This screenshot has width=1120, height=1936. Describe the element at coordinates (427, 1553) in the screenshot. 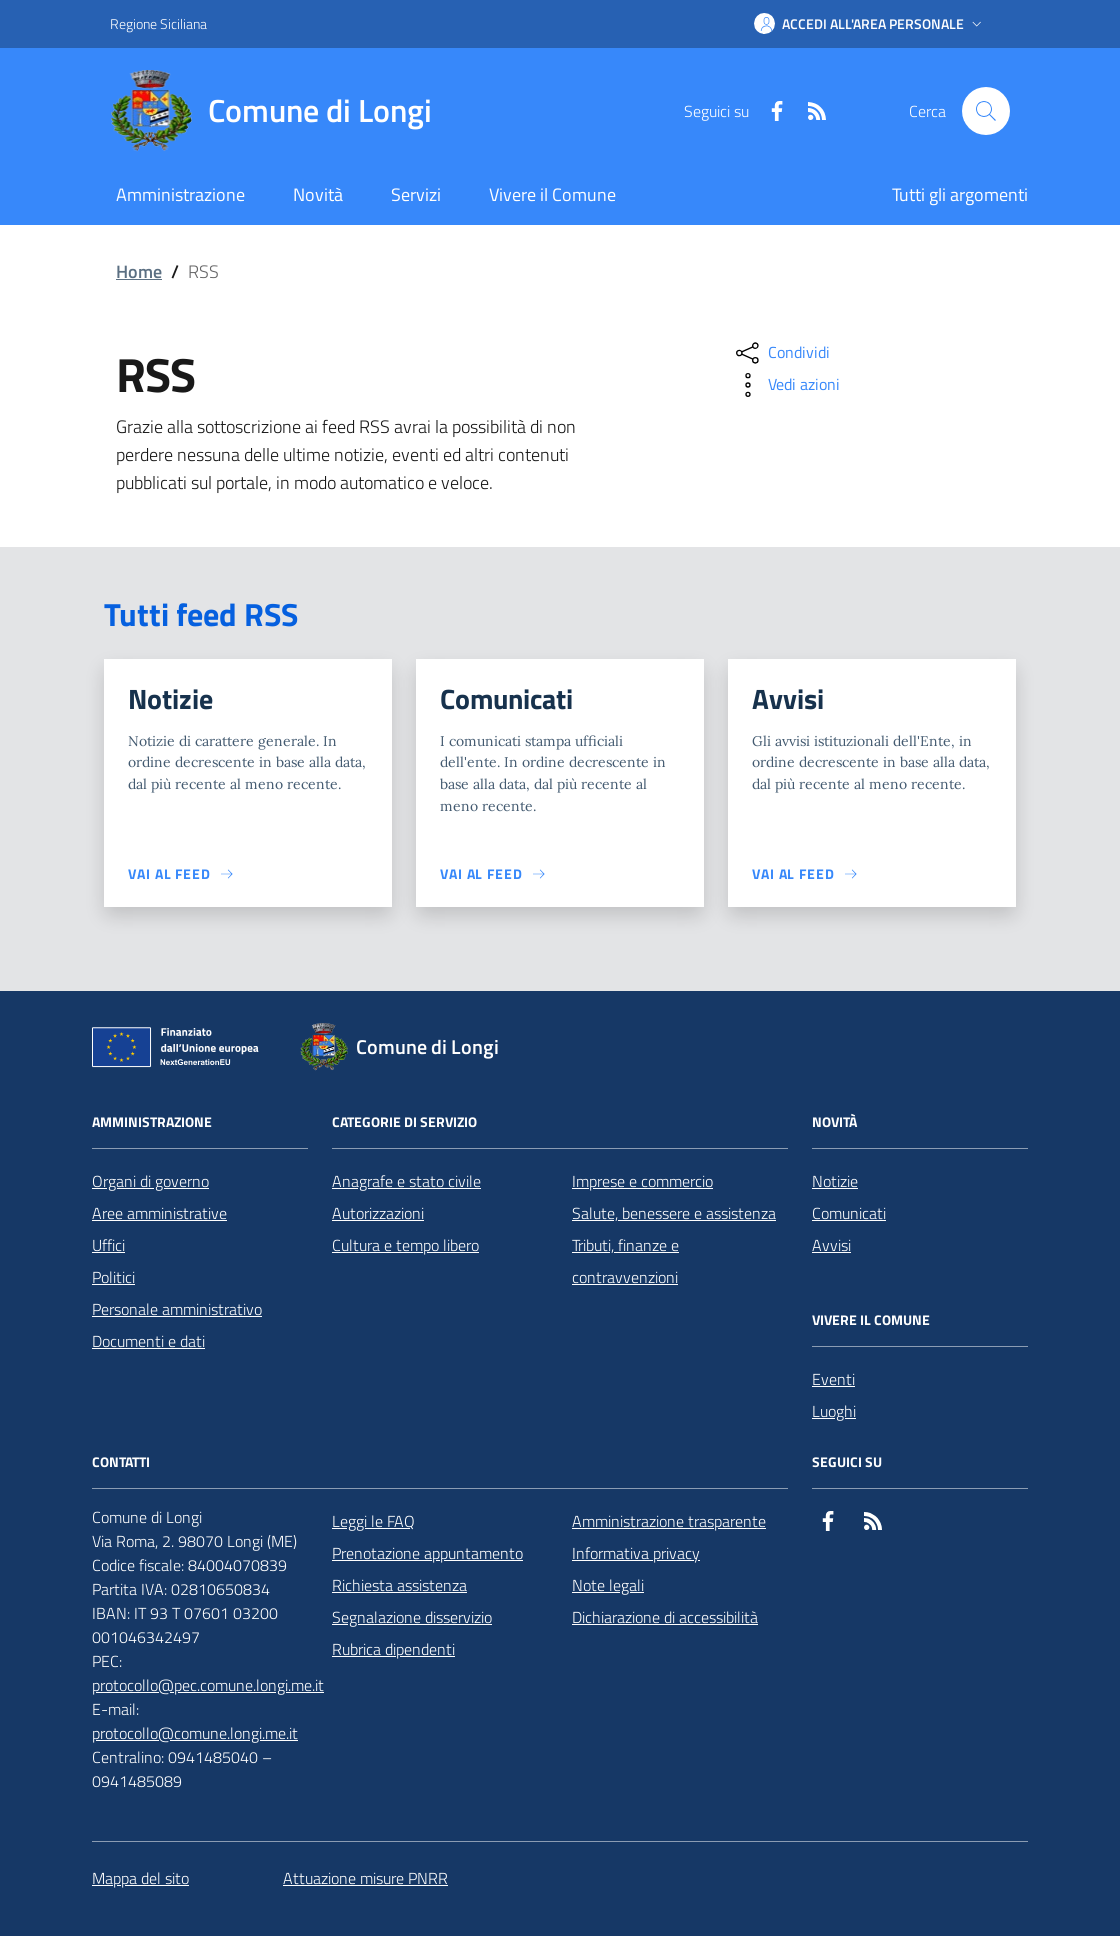

I see `Prenotazione appuntamento` at that location.